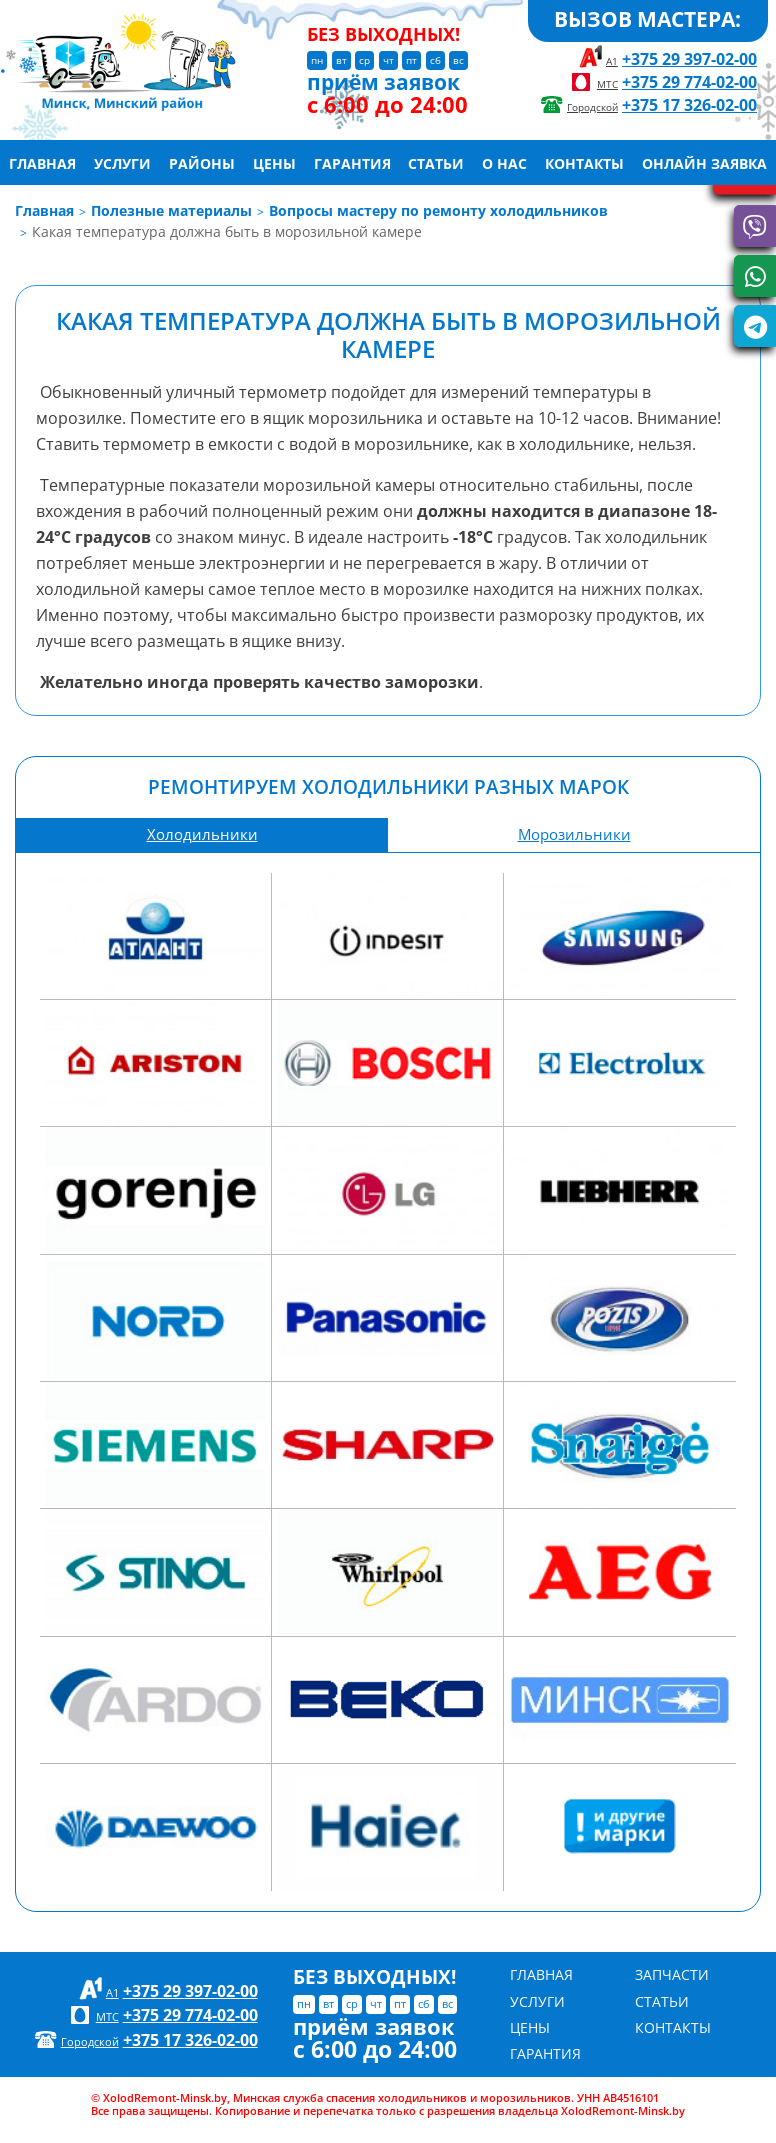 The height and width of the screenshot is (2143, 776). Describe the element at coordinates (689, 59) in the screenshot. I see `+375 29` at that location.